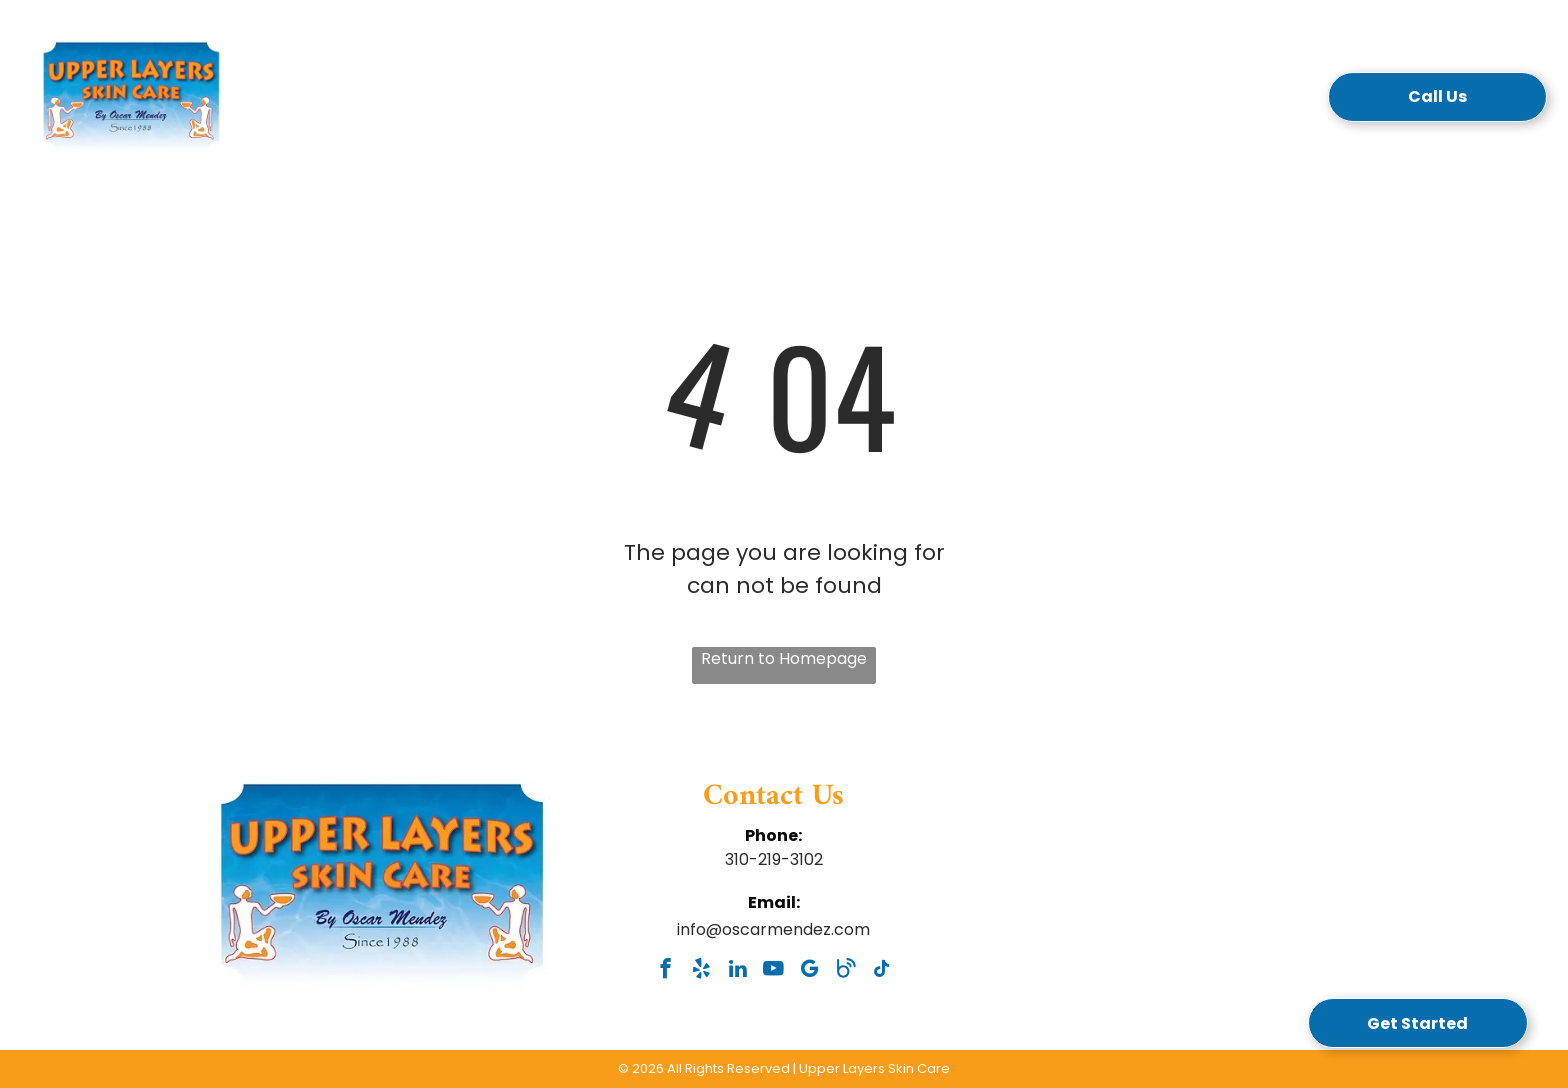 The height and width of the screenshot is (1088, 1568). Describe the element at coordinates (845, 971) in the screenshot. I see `[Social network]` at that location.